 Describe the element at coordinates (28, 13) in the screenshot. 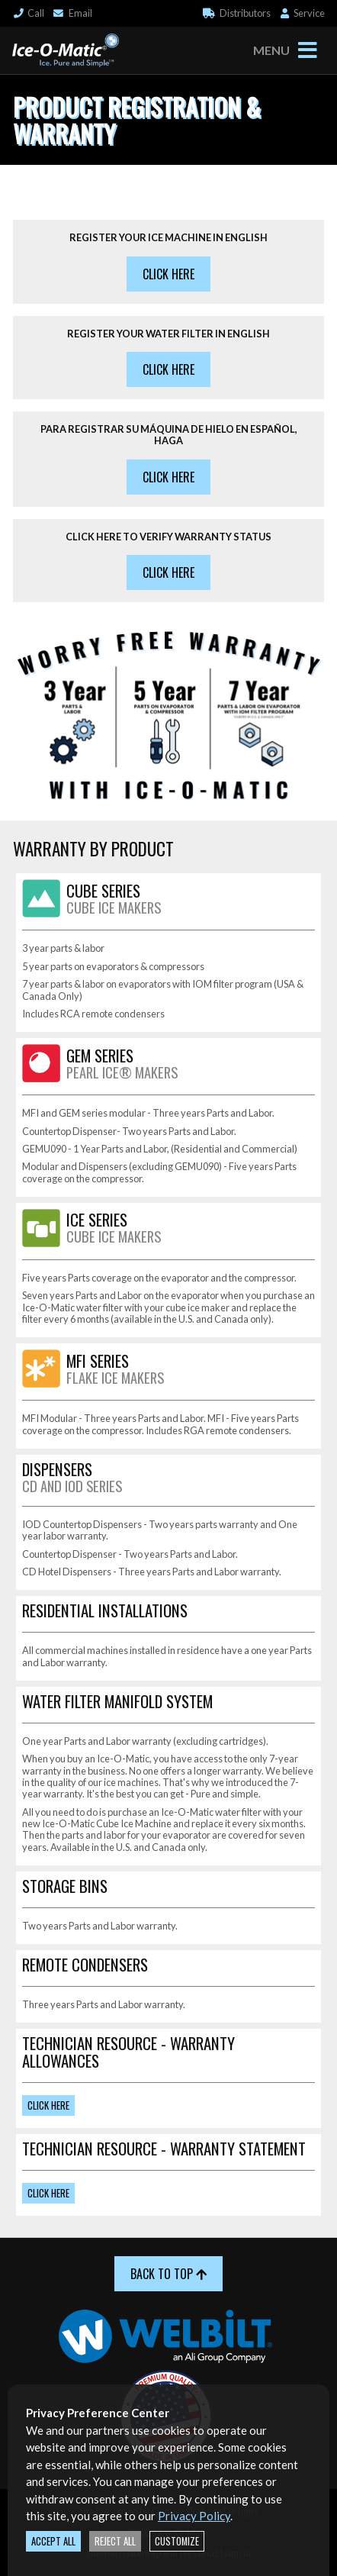

I see `Call` at that location.